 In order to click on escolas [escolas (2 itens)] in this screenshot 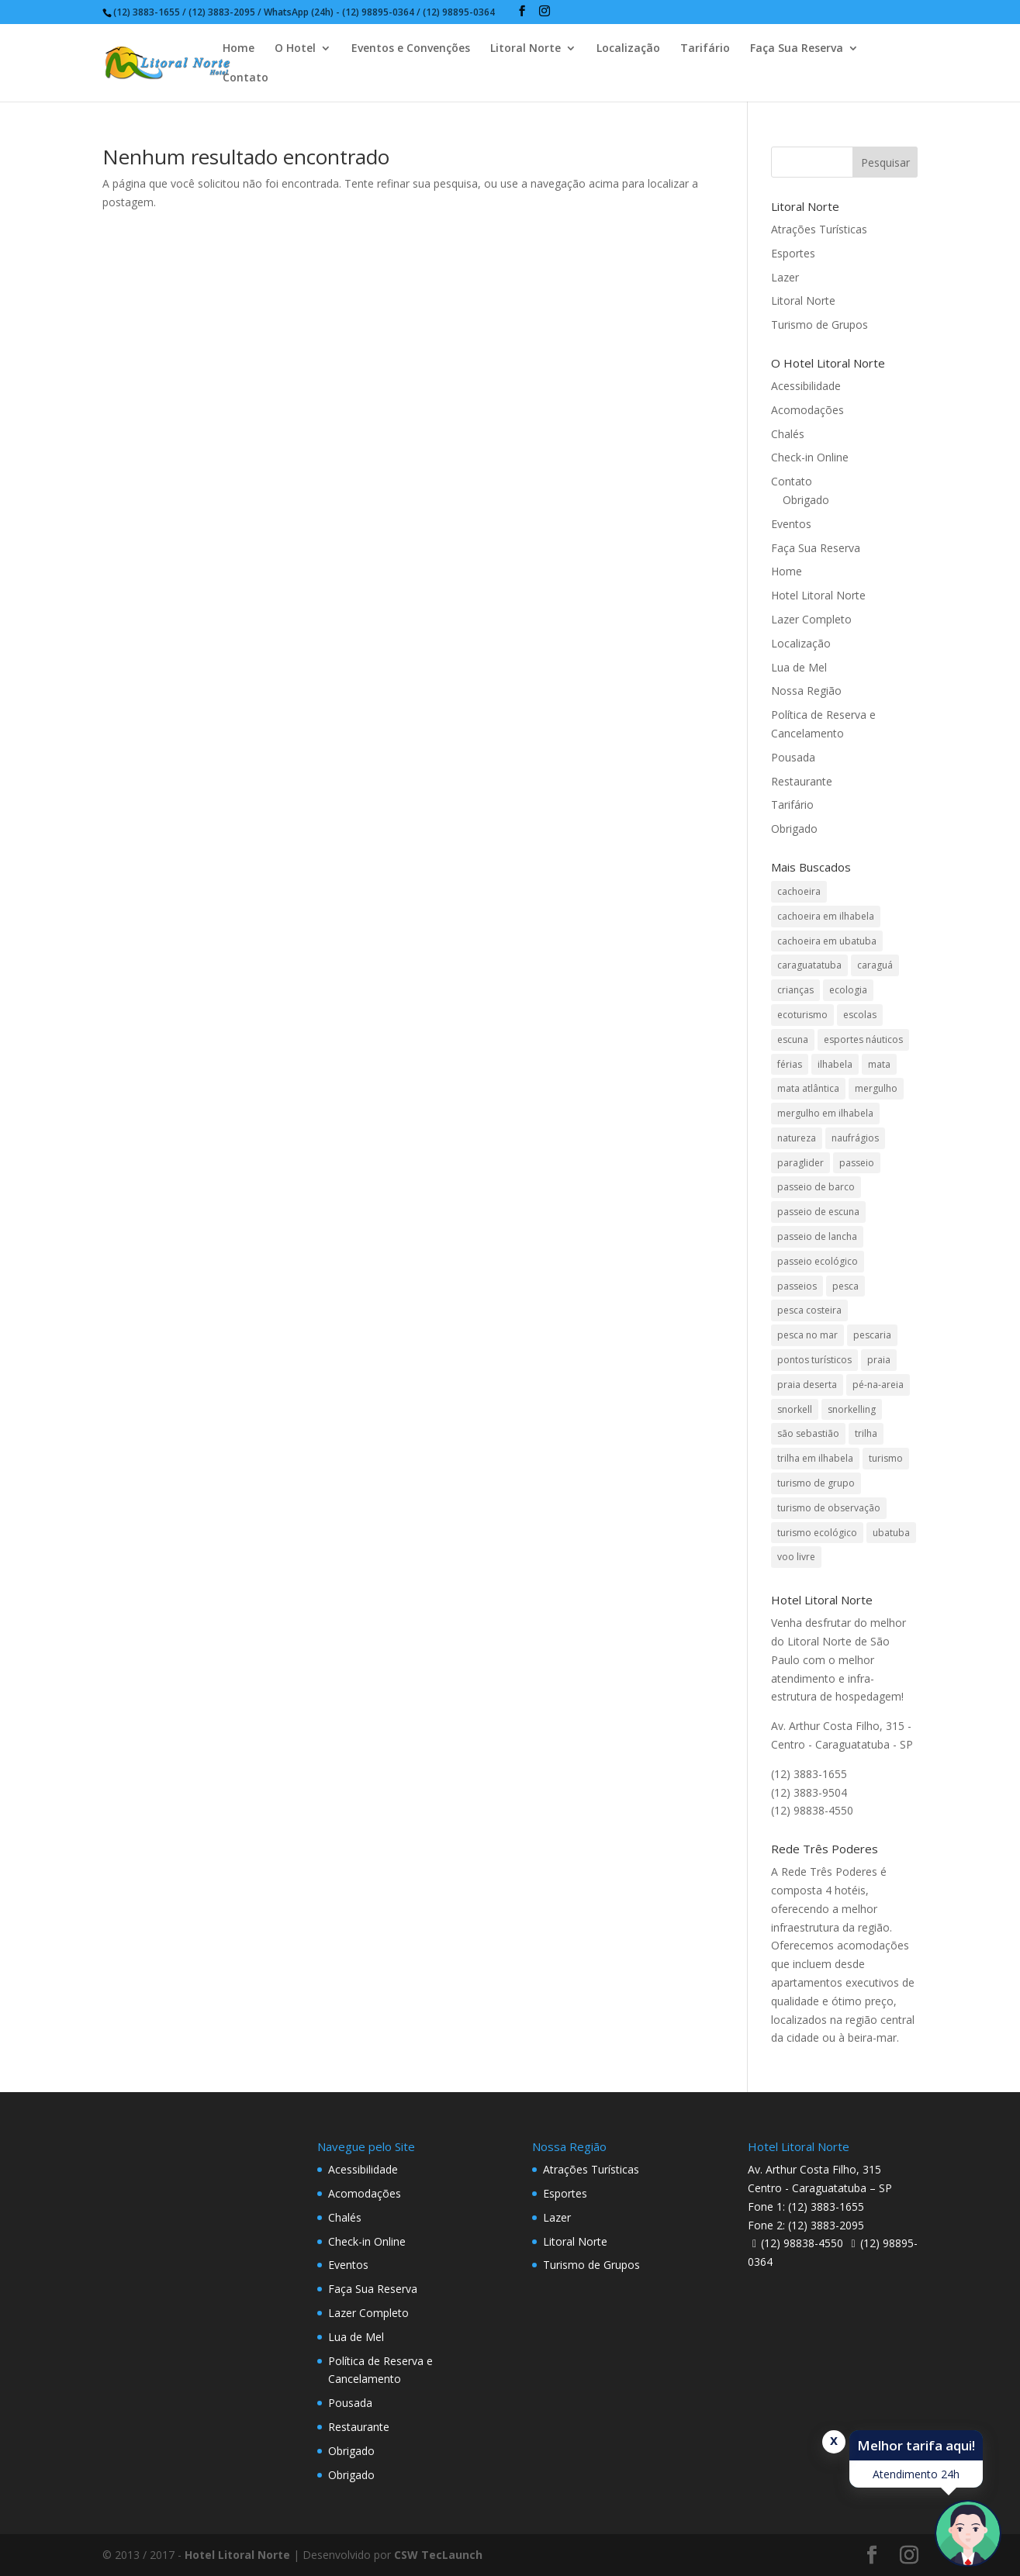, I will do `click(860, 1014)`.